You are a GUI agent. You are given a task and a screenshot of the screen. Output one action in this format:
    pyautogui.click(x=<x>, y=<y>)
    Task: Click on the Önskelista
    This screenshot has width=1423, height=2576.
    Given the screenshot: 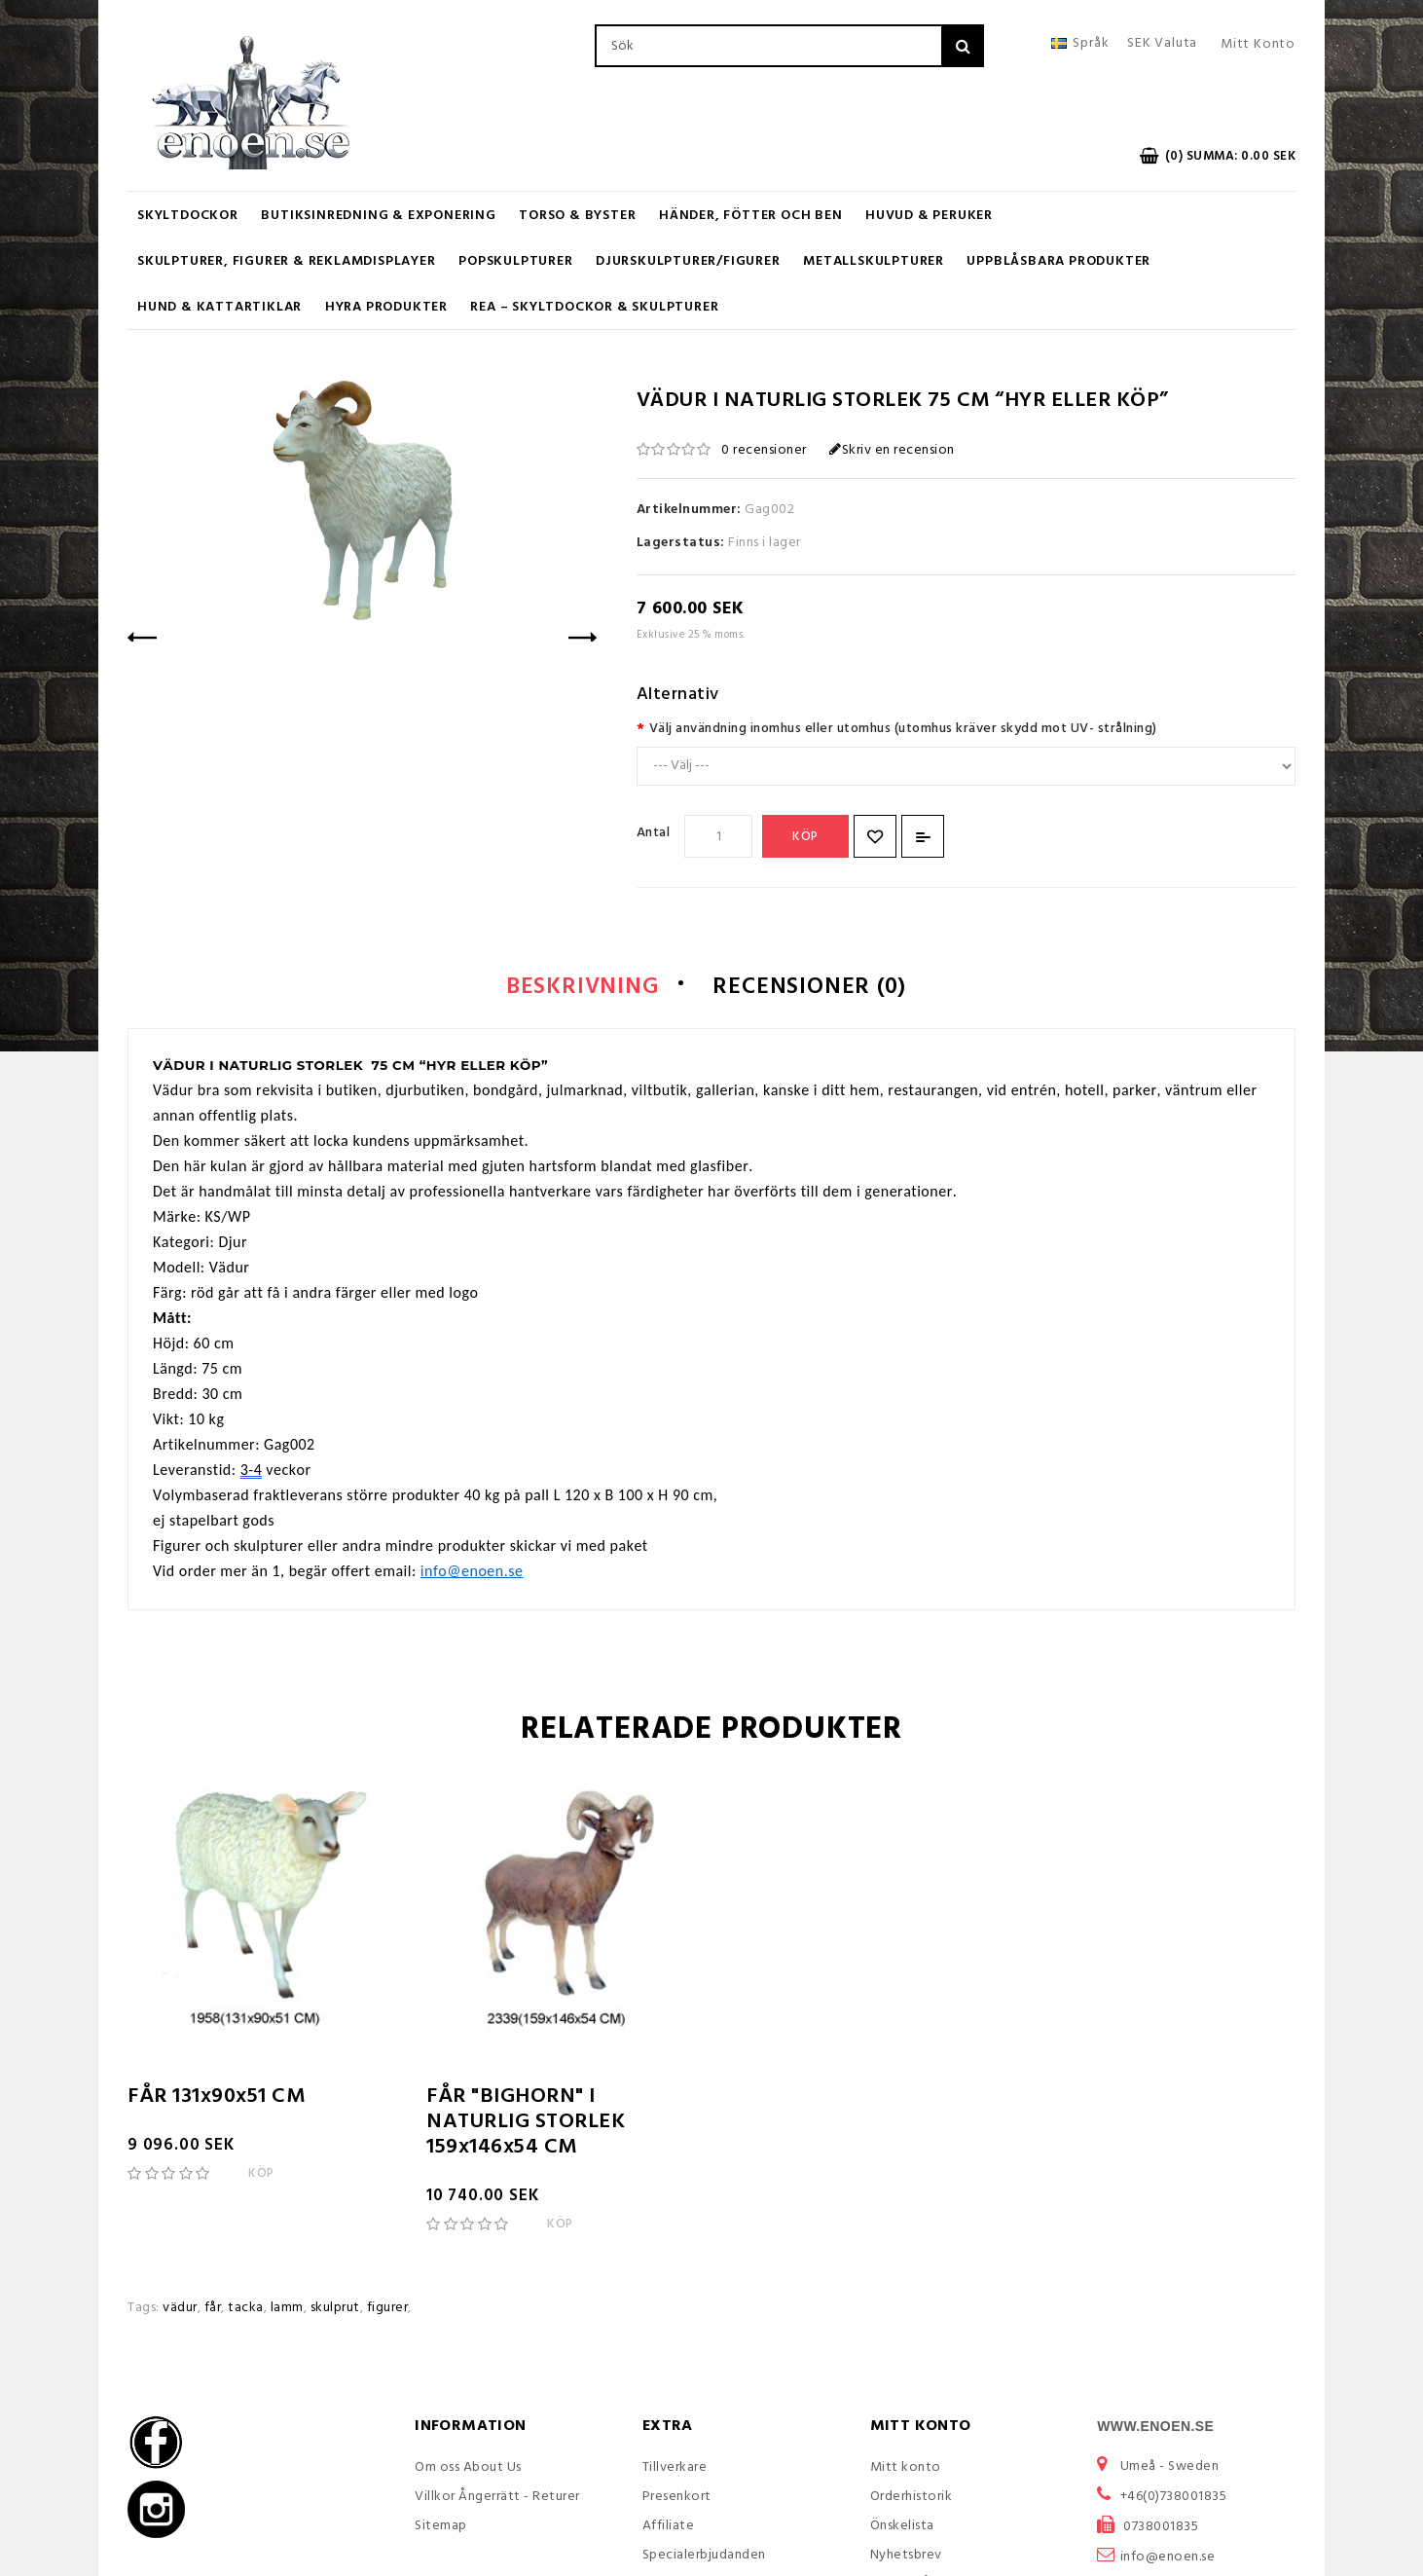 What is the action you would take?
    pyautogui.click(x=902, y=2528)
    